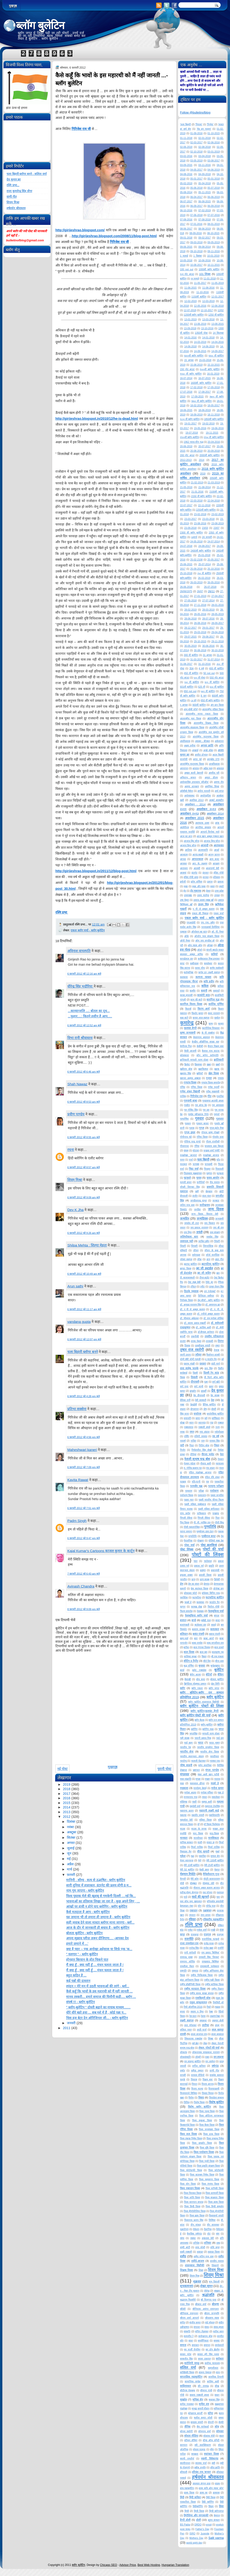 This screenshot has width=230, height=2576. Describe the element at coordinates (213, 1409) in the screenshot. I see `दोस्ती` at that location.